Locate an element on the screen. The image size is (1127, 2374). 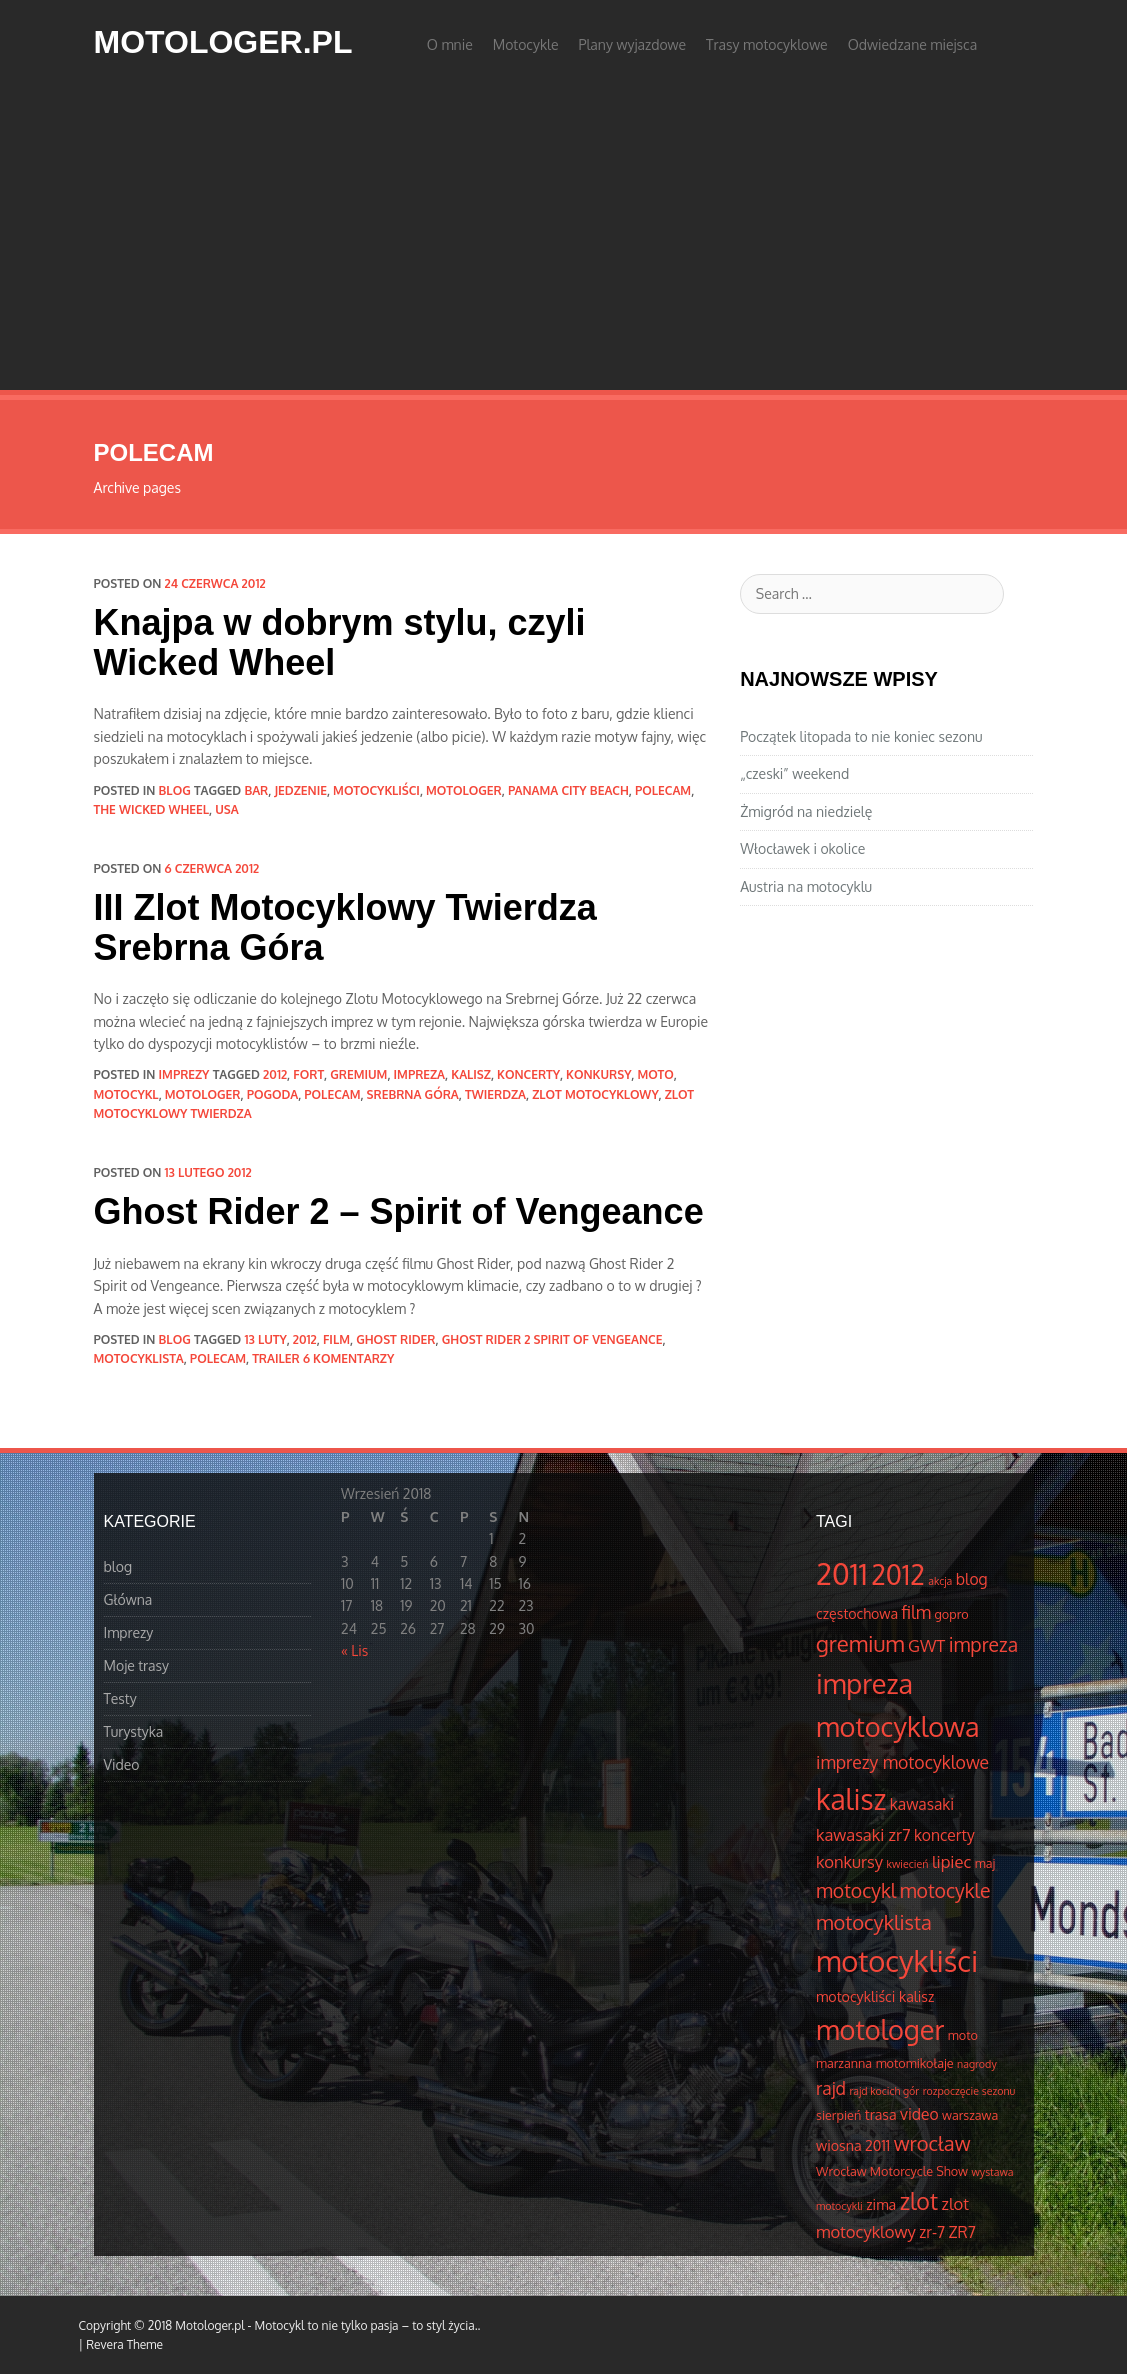
motocyklista is located at coordinates (139, 1358).